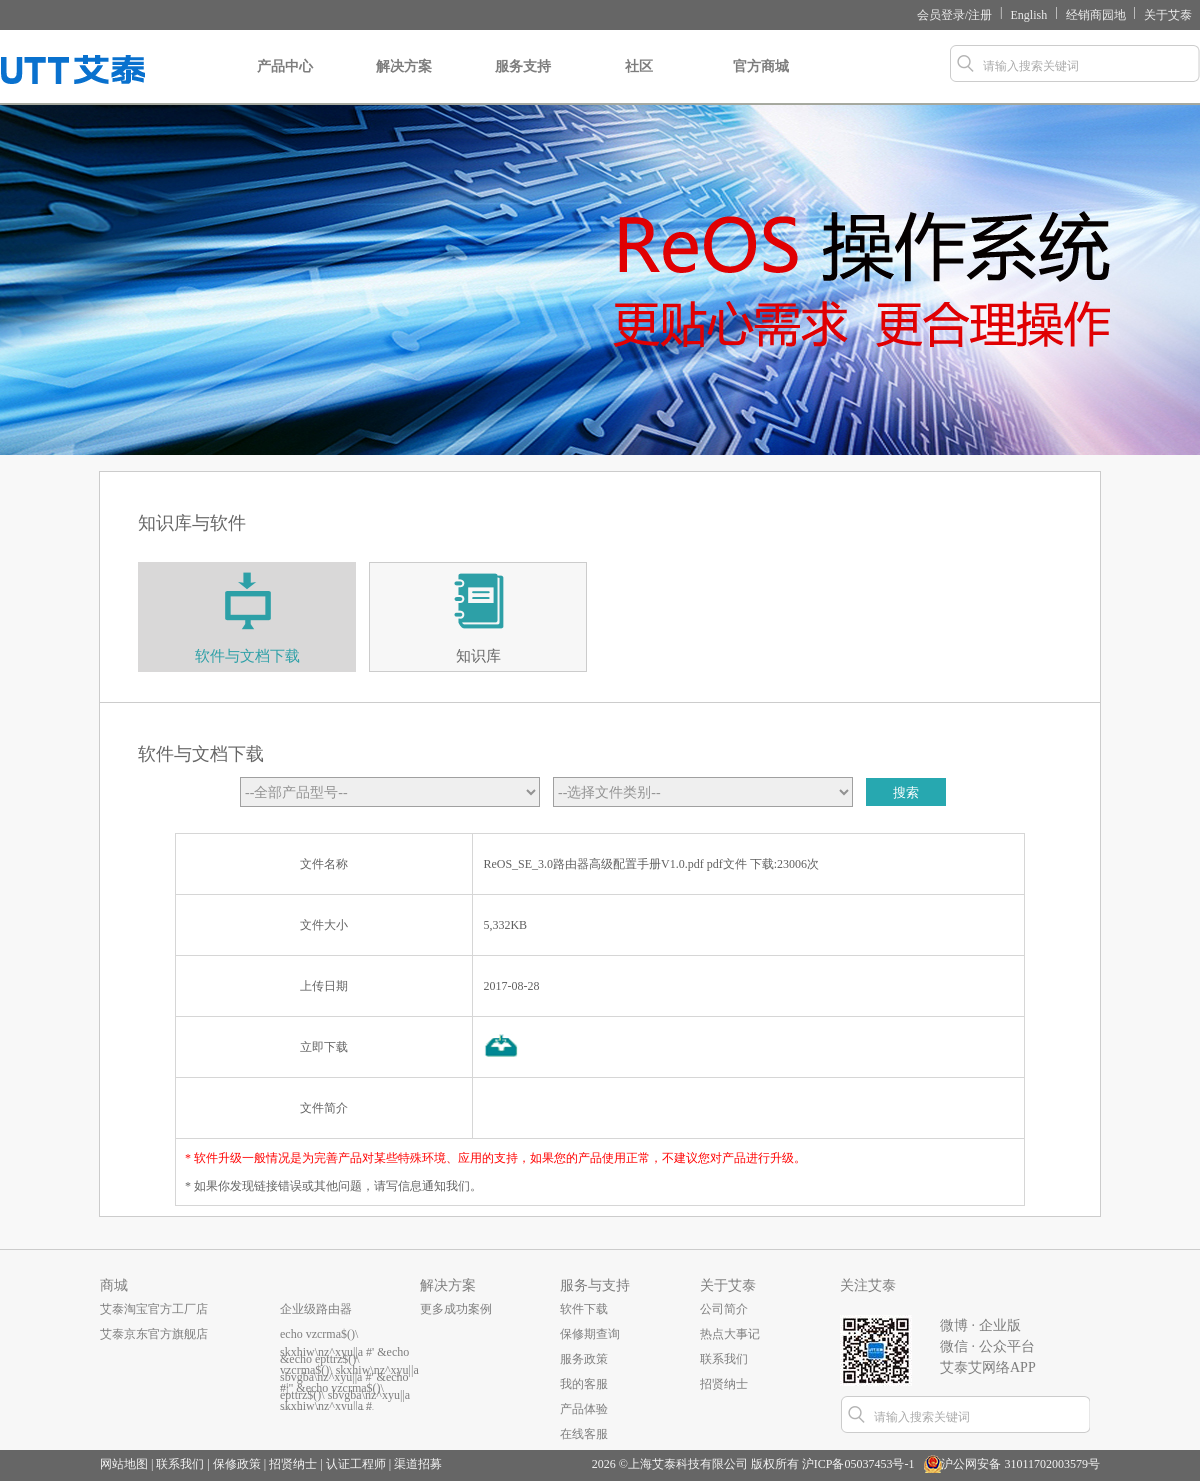  What do you see at coordinates (478, 656) in the screenshot?
I see `知识库` at bounding box center [478, 656].